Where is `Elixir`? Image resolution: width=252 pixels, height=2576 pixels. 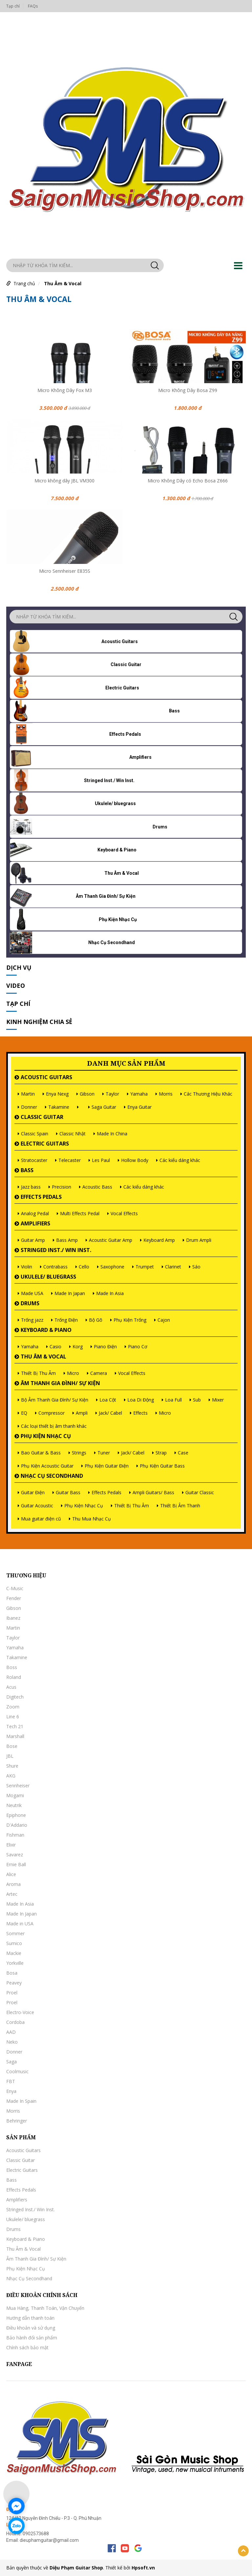 Elixir is located at coordinates (11, 1845).